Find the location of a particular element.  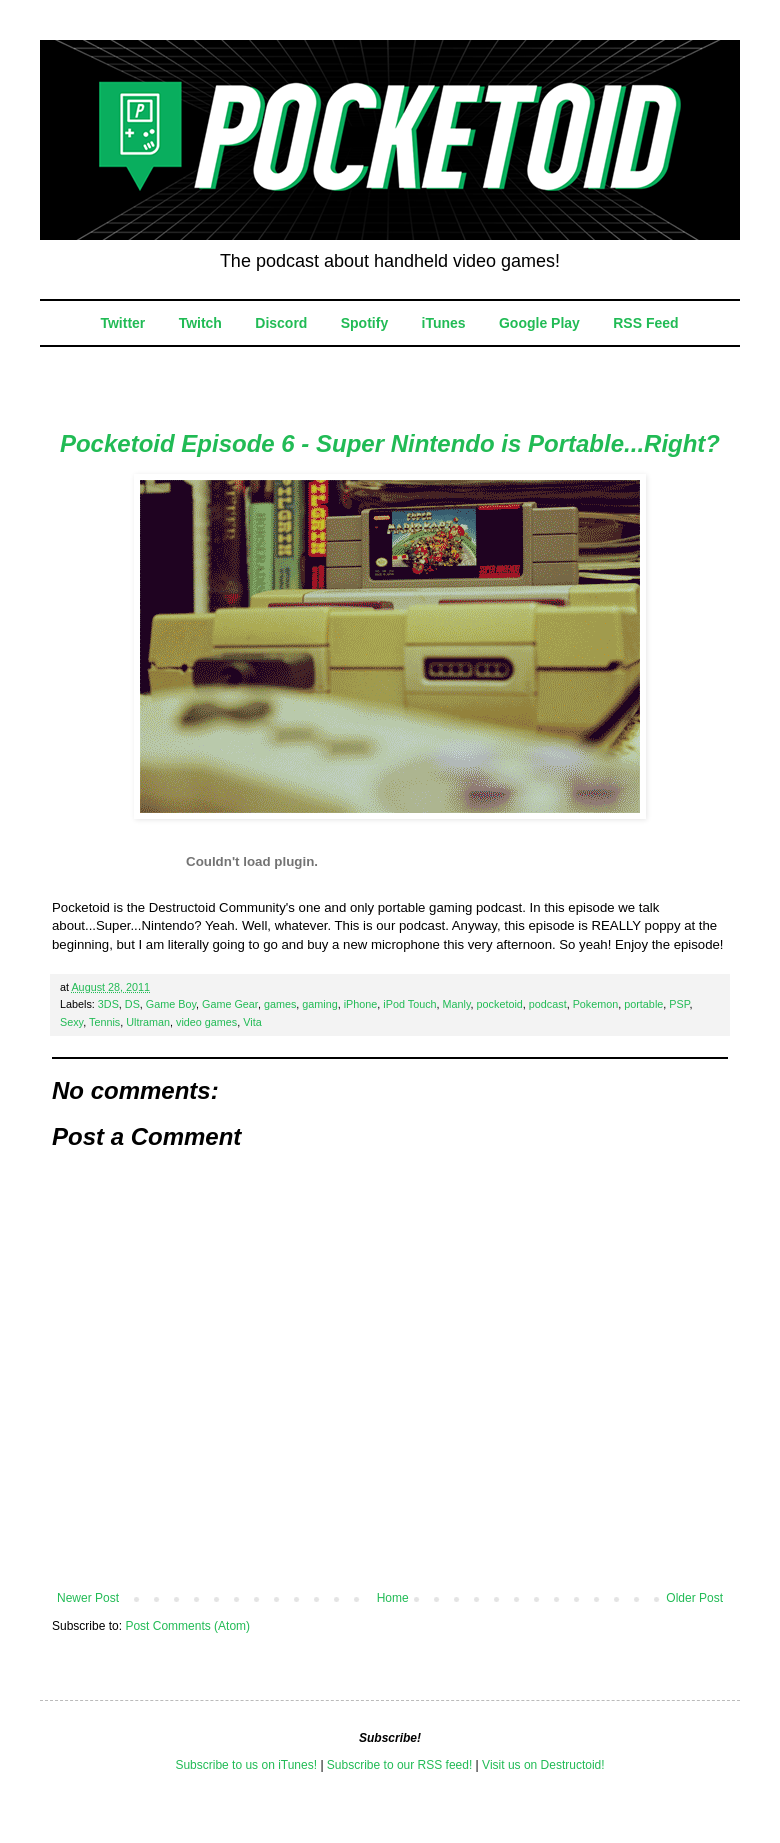

Vita is located at coordinates (252, 1022).